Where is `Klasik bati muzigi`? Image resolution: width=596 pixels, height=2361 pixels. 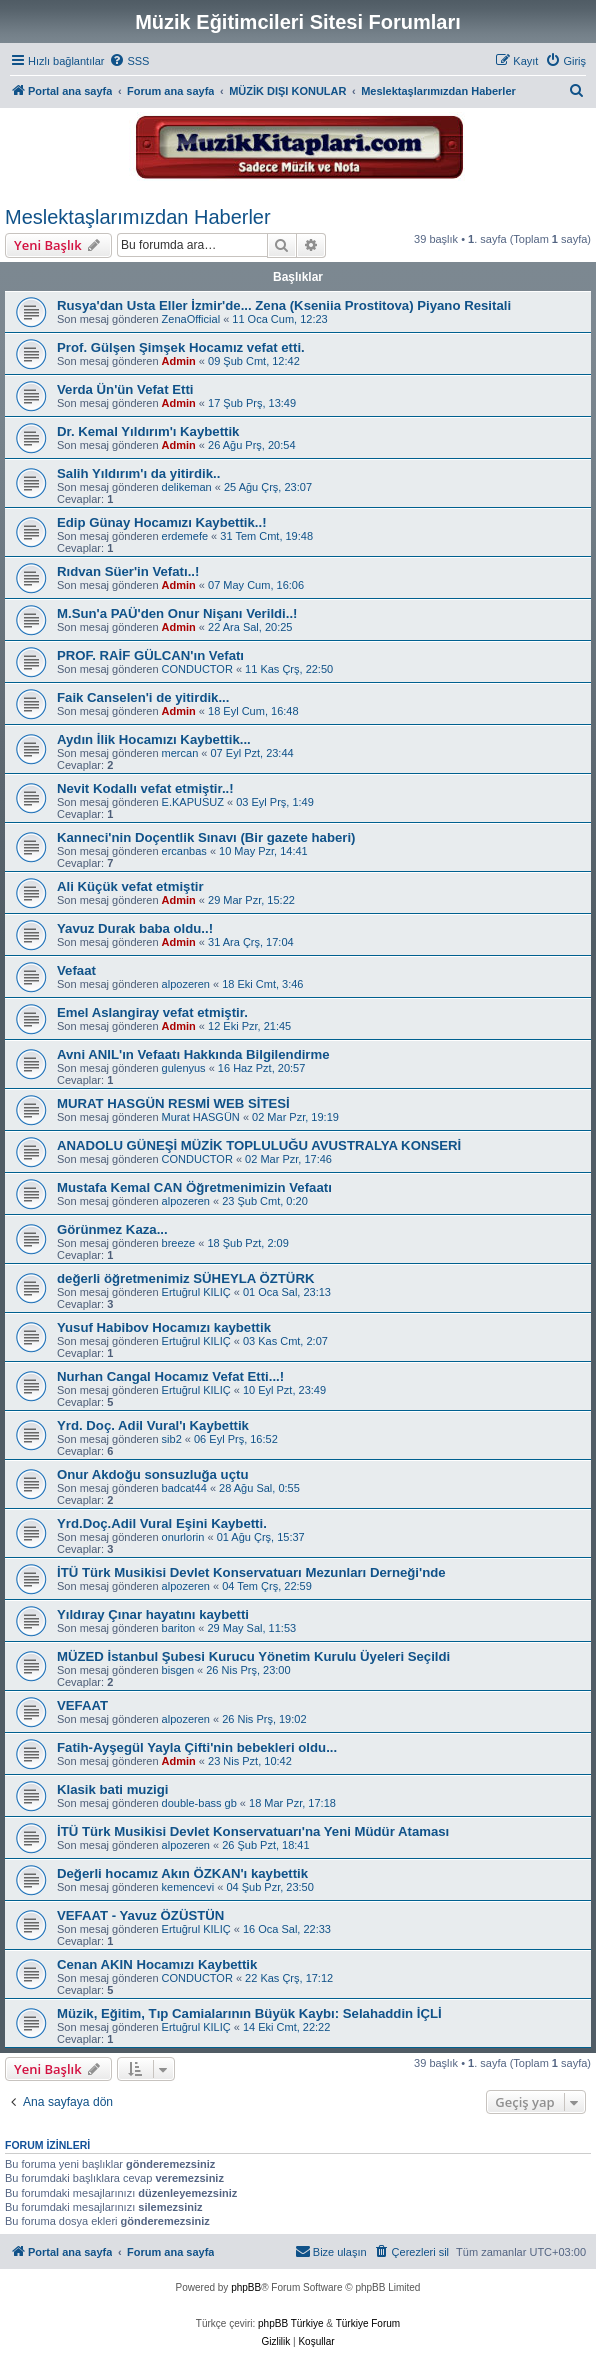 Klasik bati muzigi is located at coordinates (112, 1789).